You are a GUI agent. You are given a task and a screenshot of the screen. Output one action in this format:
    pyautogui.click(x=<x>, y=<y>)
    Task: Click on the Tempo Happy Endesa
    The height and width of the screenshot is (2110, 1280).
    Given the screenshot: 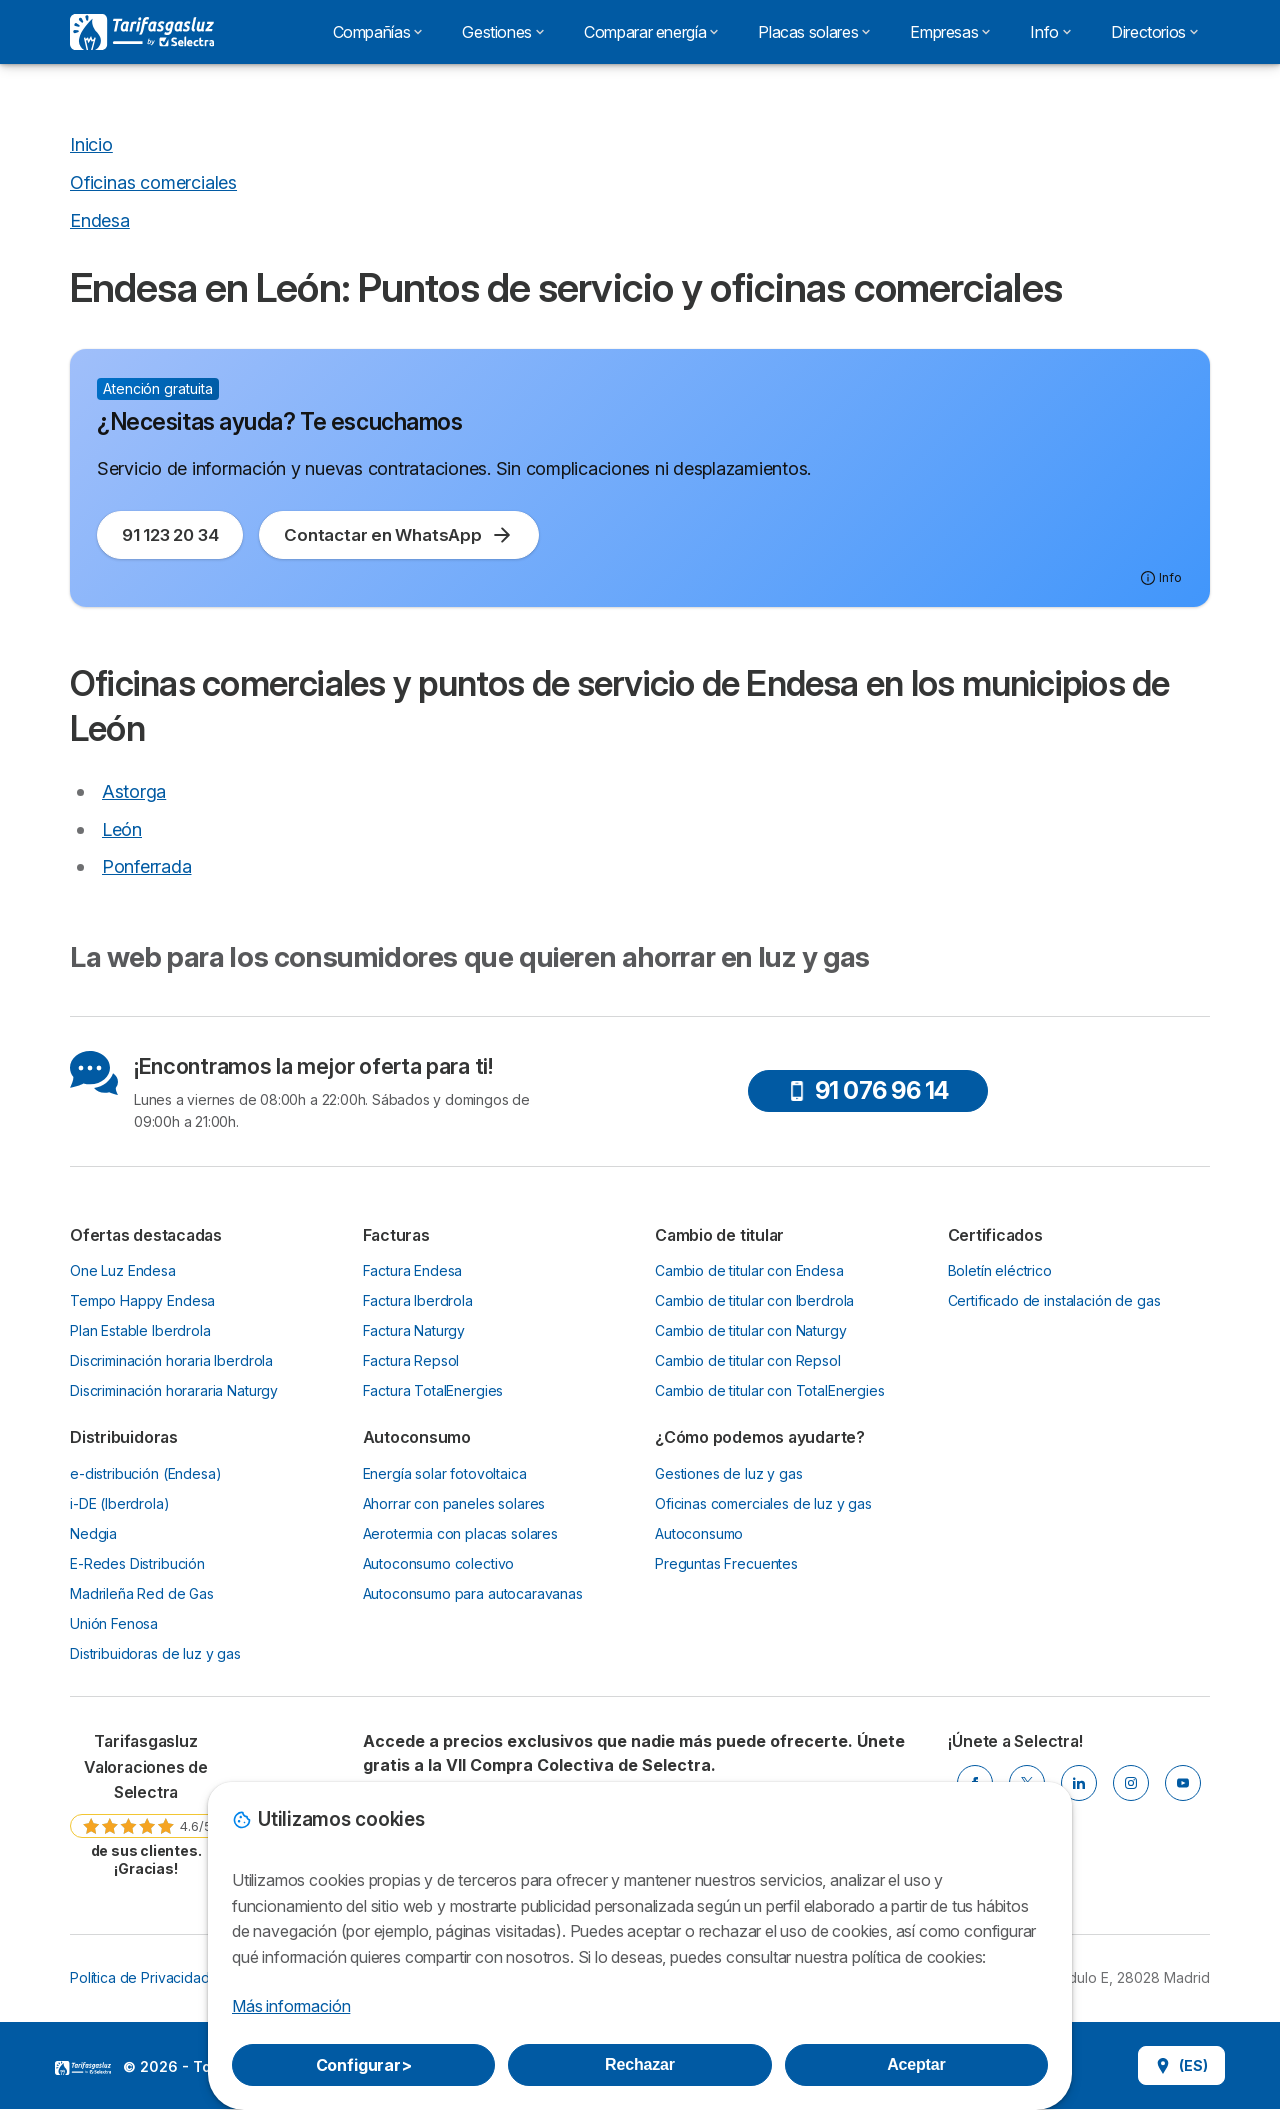 What is the action you would take?
    pyautogui.click(x=142, y=1300)
    